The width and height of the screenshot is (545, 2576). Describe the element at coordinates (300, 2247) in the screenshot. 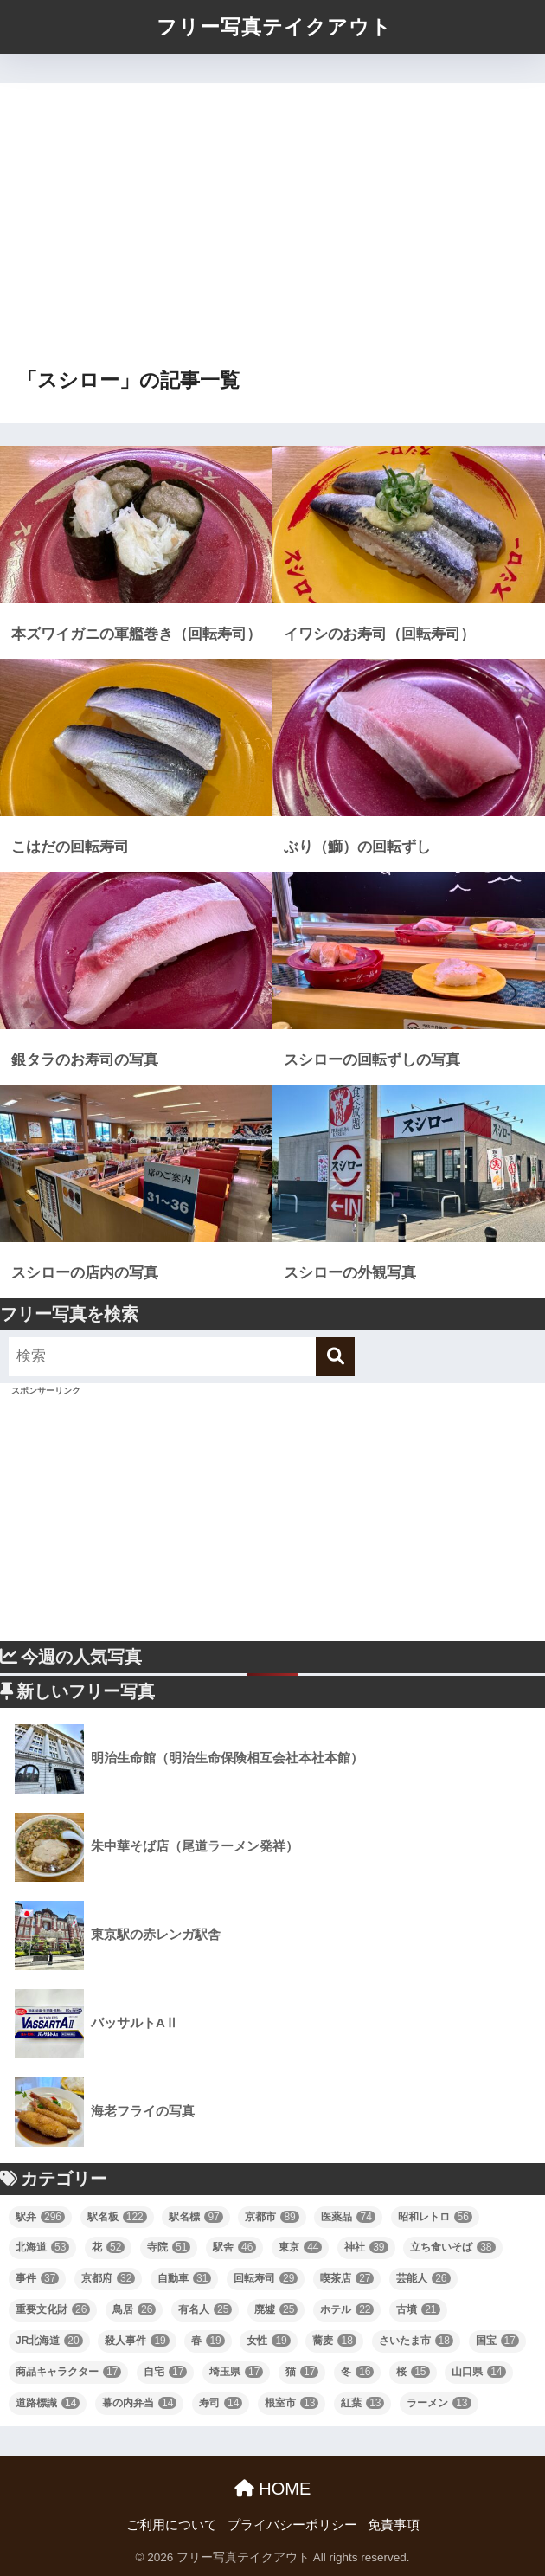

I see `東京 [東京 (44個の項目)]` at that location.